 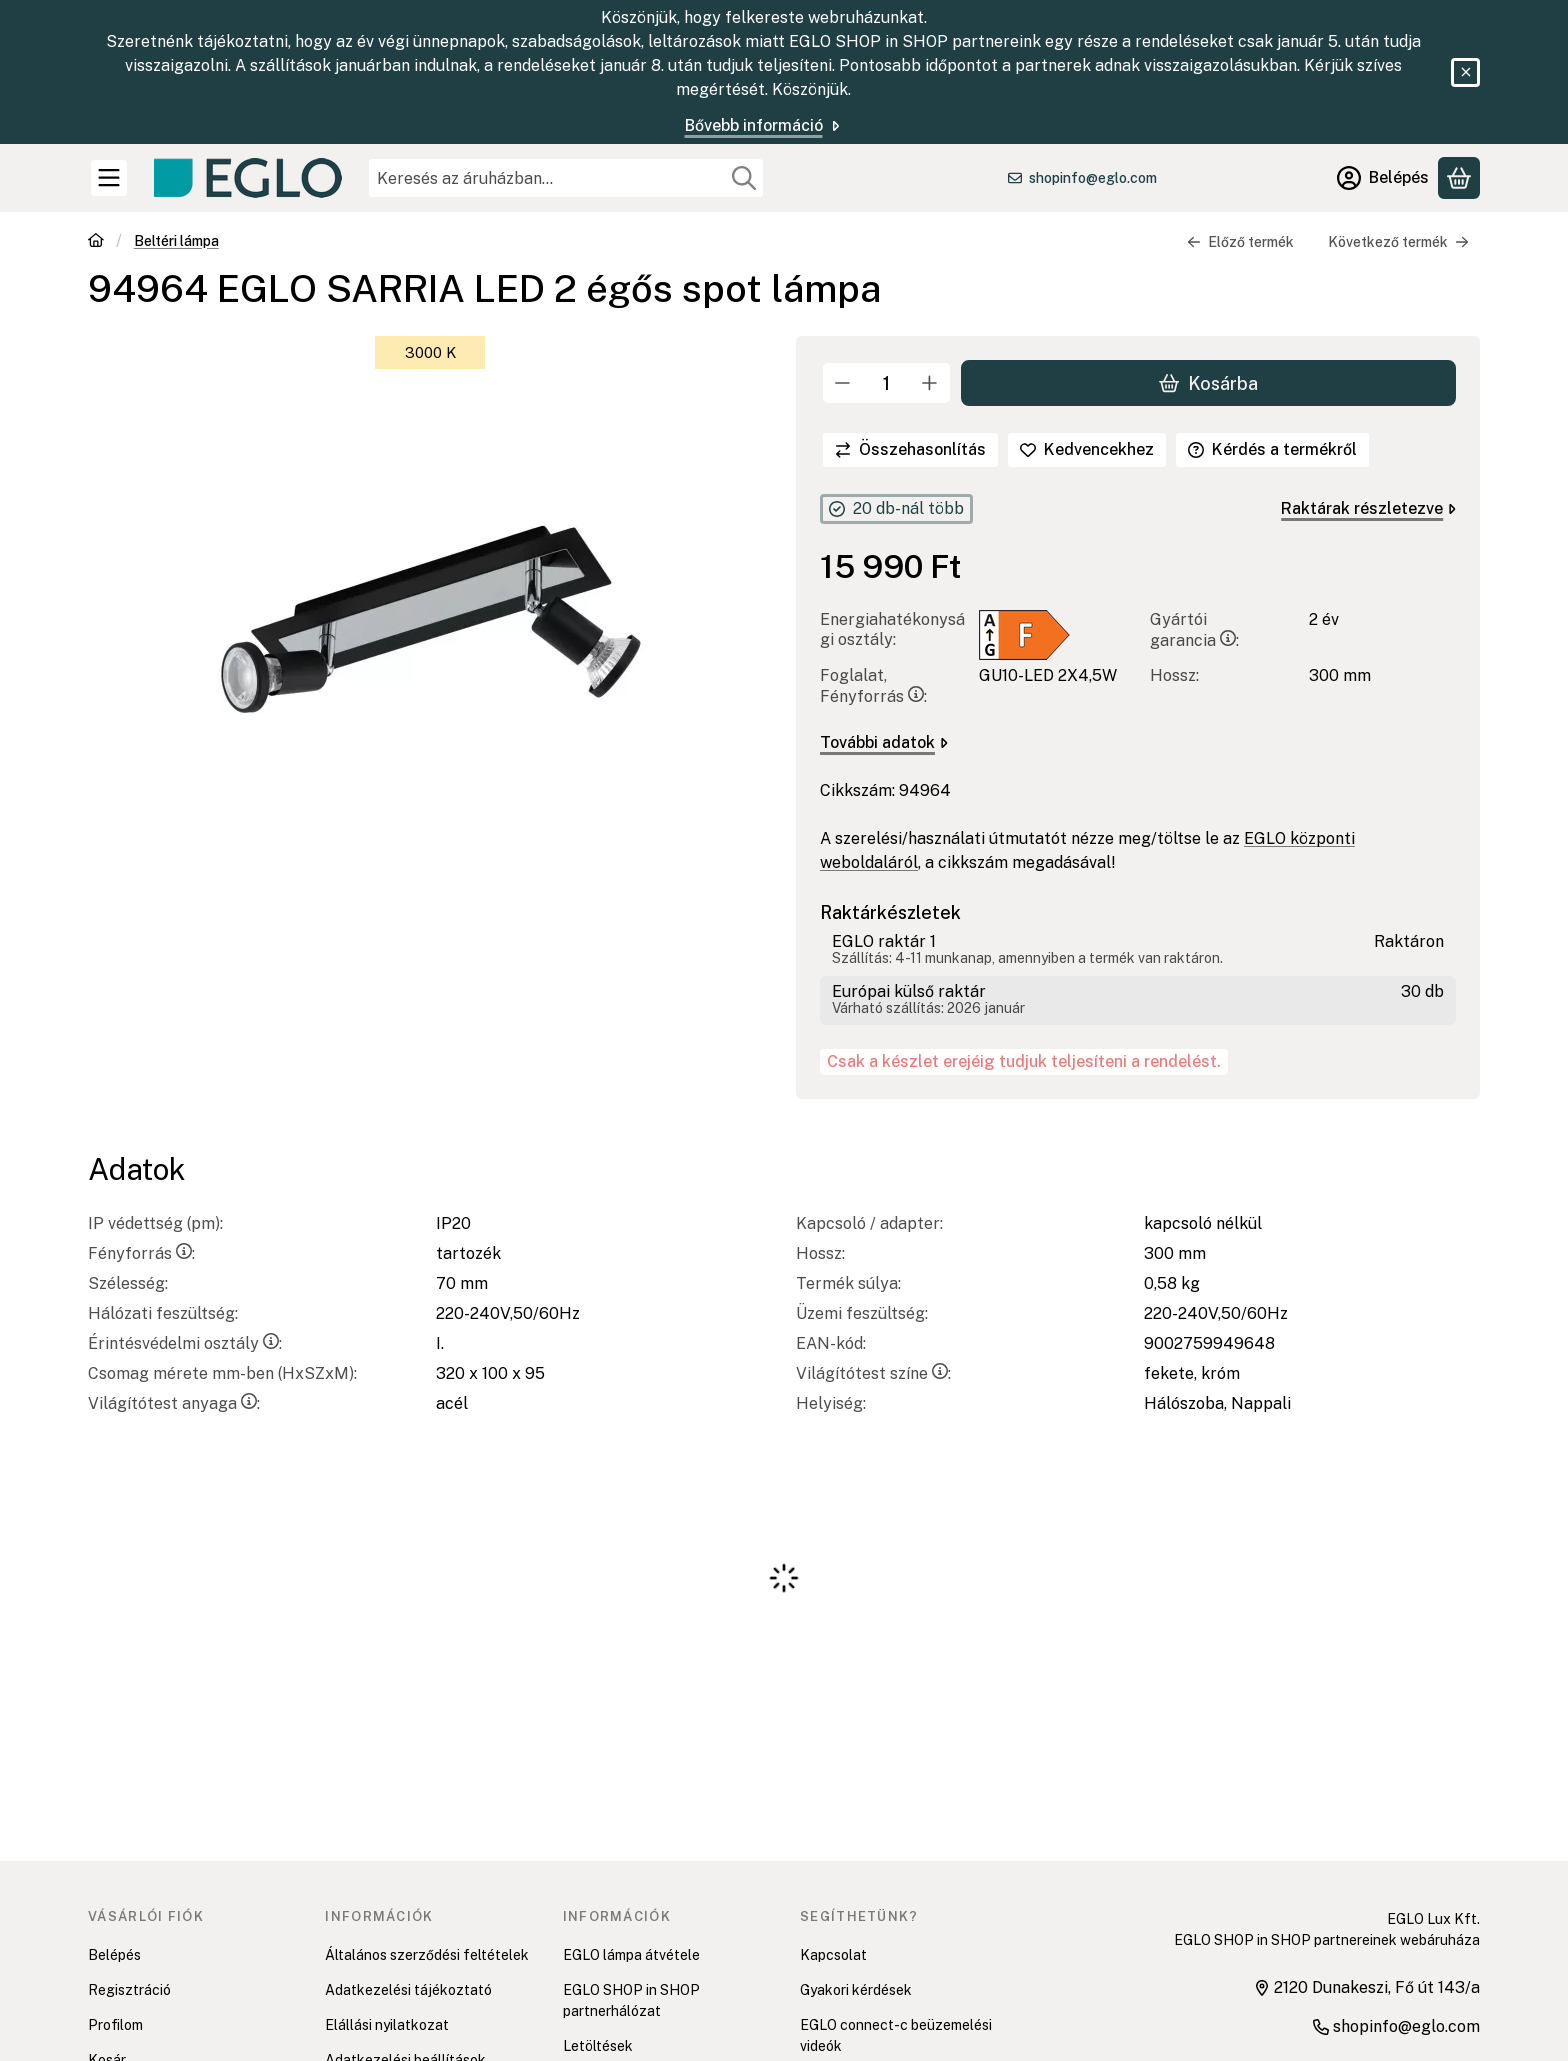 What do you see at coordinates (873, 1373) in the screenshot?
I see `Világítótest színe:` at bounding box center [873, 1373].